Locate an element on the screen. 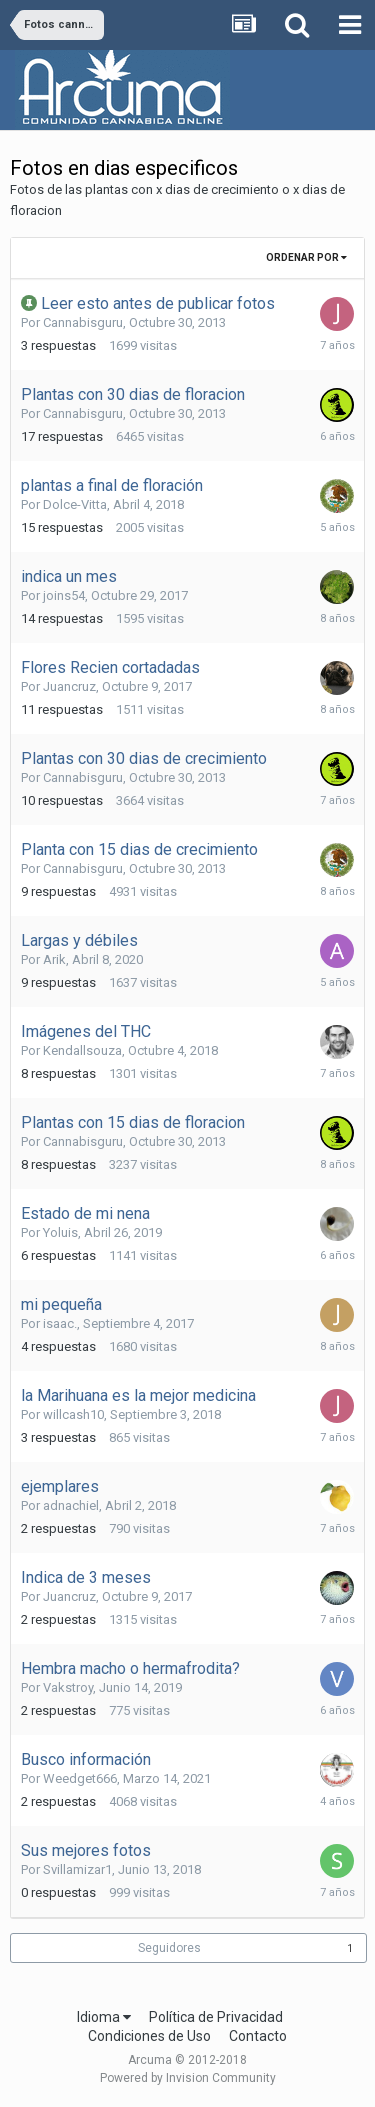 The width and height of the screenshot is (375, 2107). isaac. is located at coordinates (60, 1323).